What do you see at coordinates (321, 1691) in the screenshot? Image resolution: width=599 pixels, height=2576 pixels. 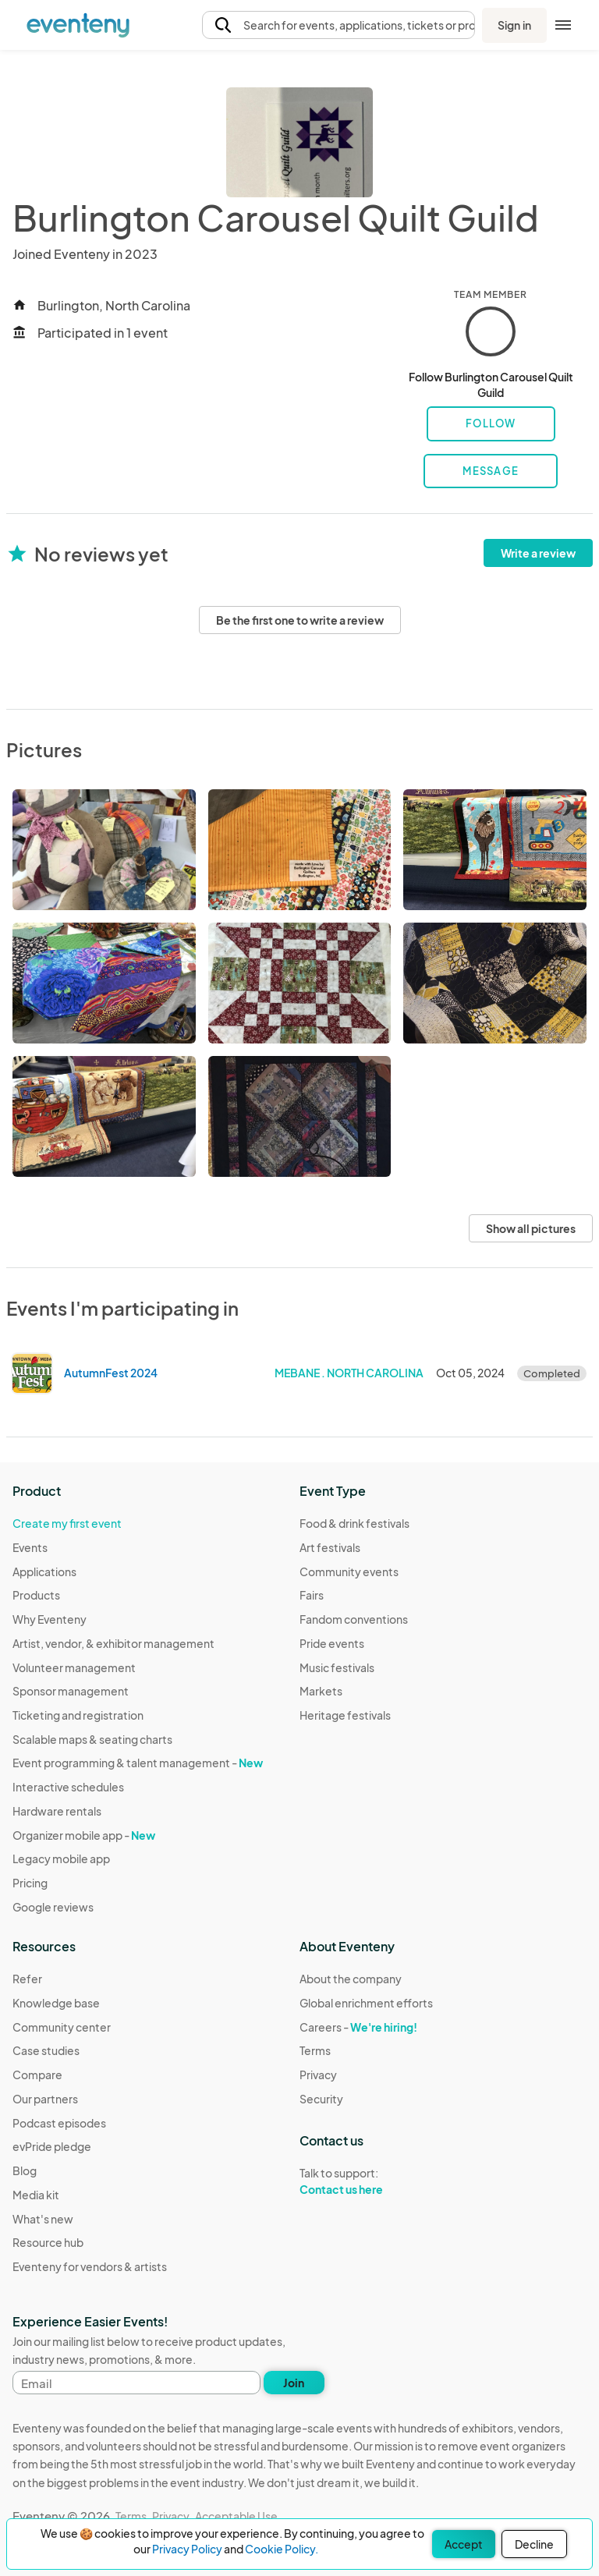 I see `Markets` at bounding box center [321, 1691].